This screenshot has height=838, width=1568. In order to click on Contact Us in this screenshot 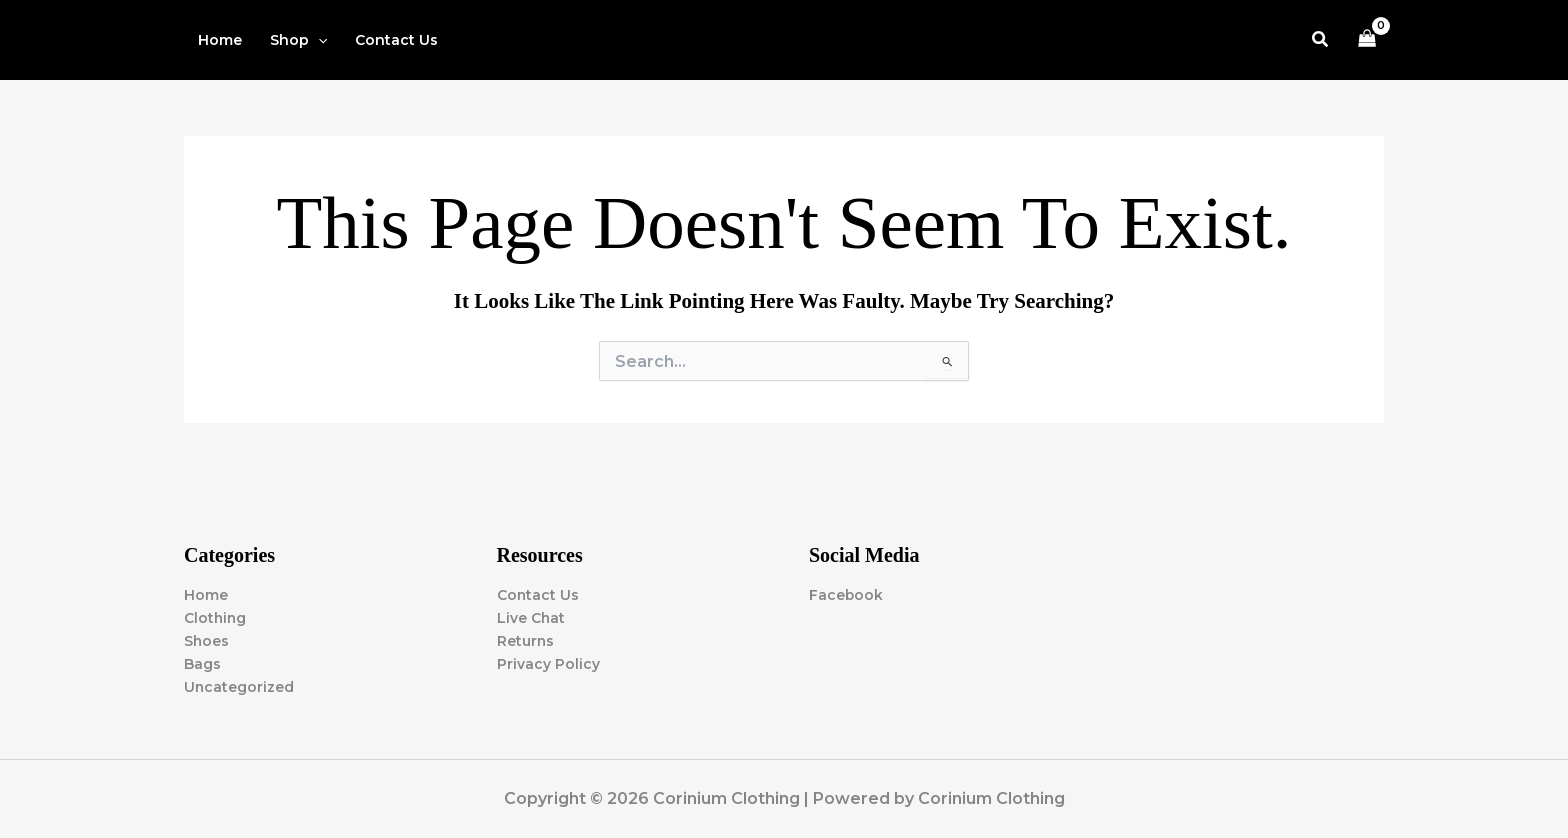, I will do `click(538, 595)`.